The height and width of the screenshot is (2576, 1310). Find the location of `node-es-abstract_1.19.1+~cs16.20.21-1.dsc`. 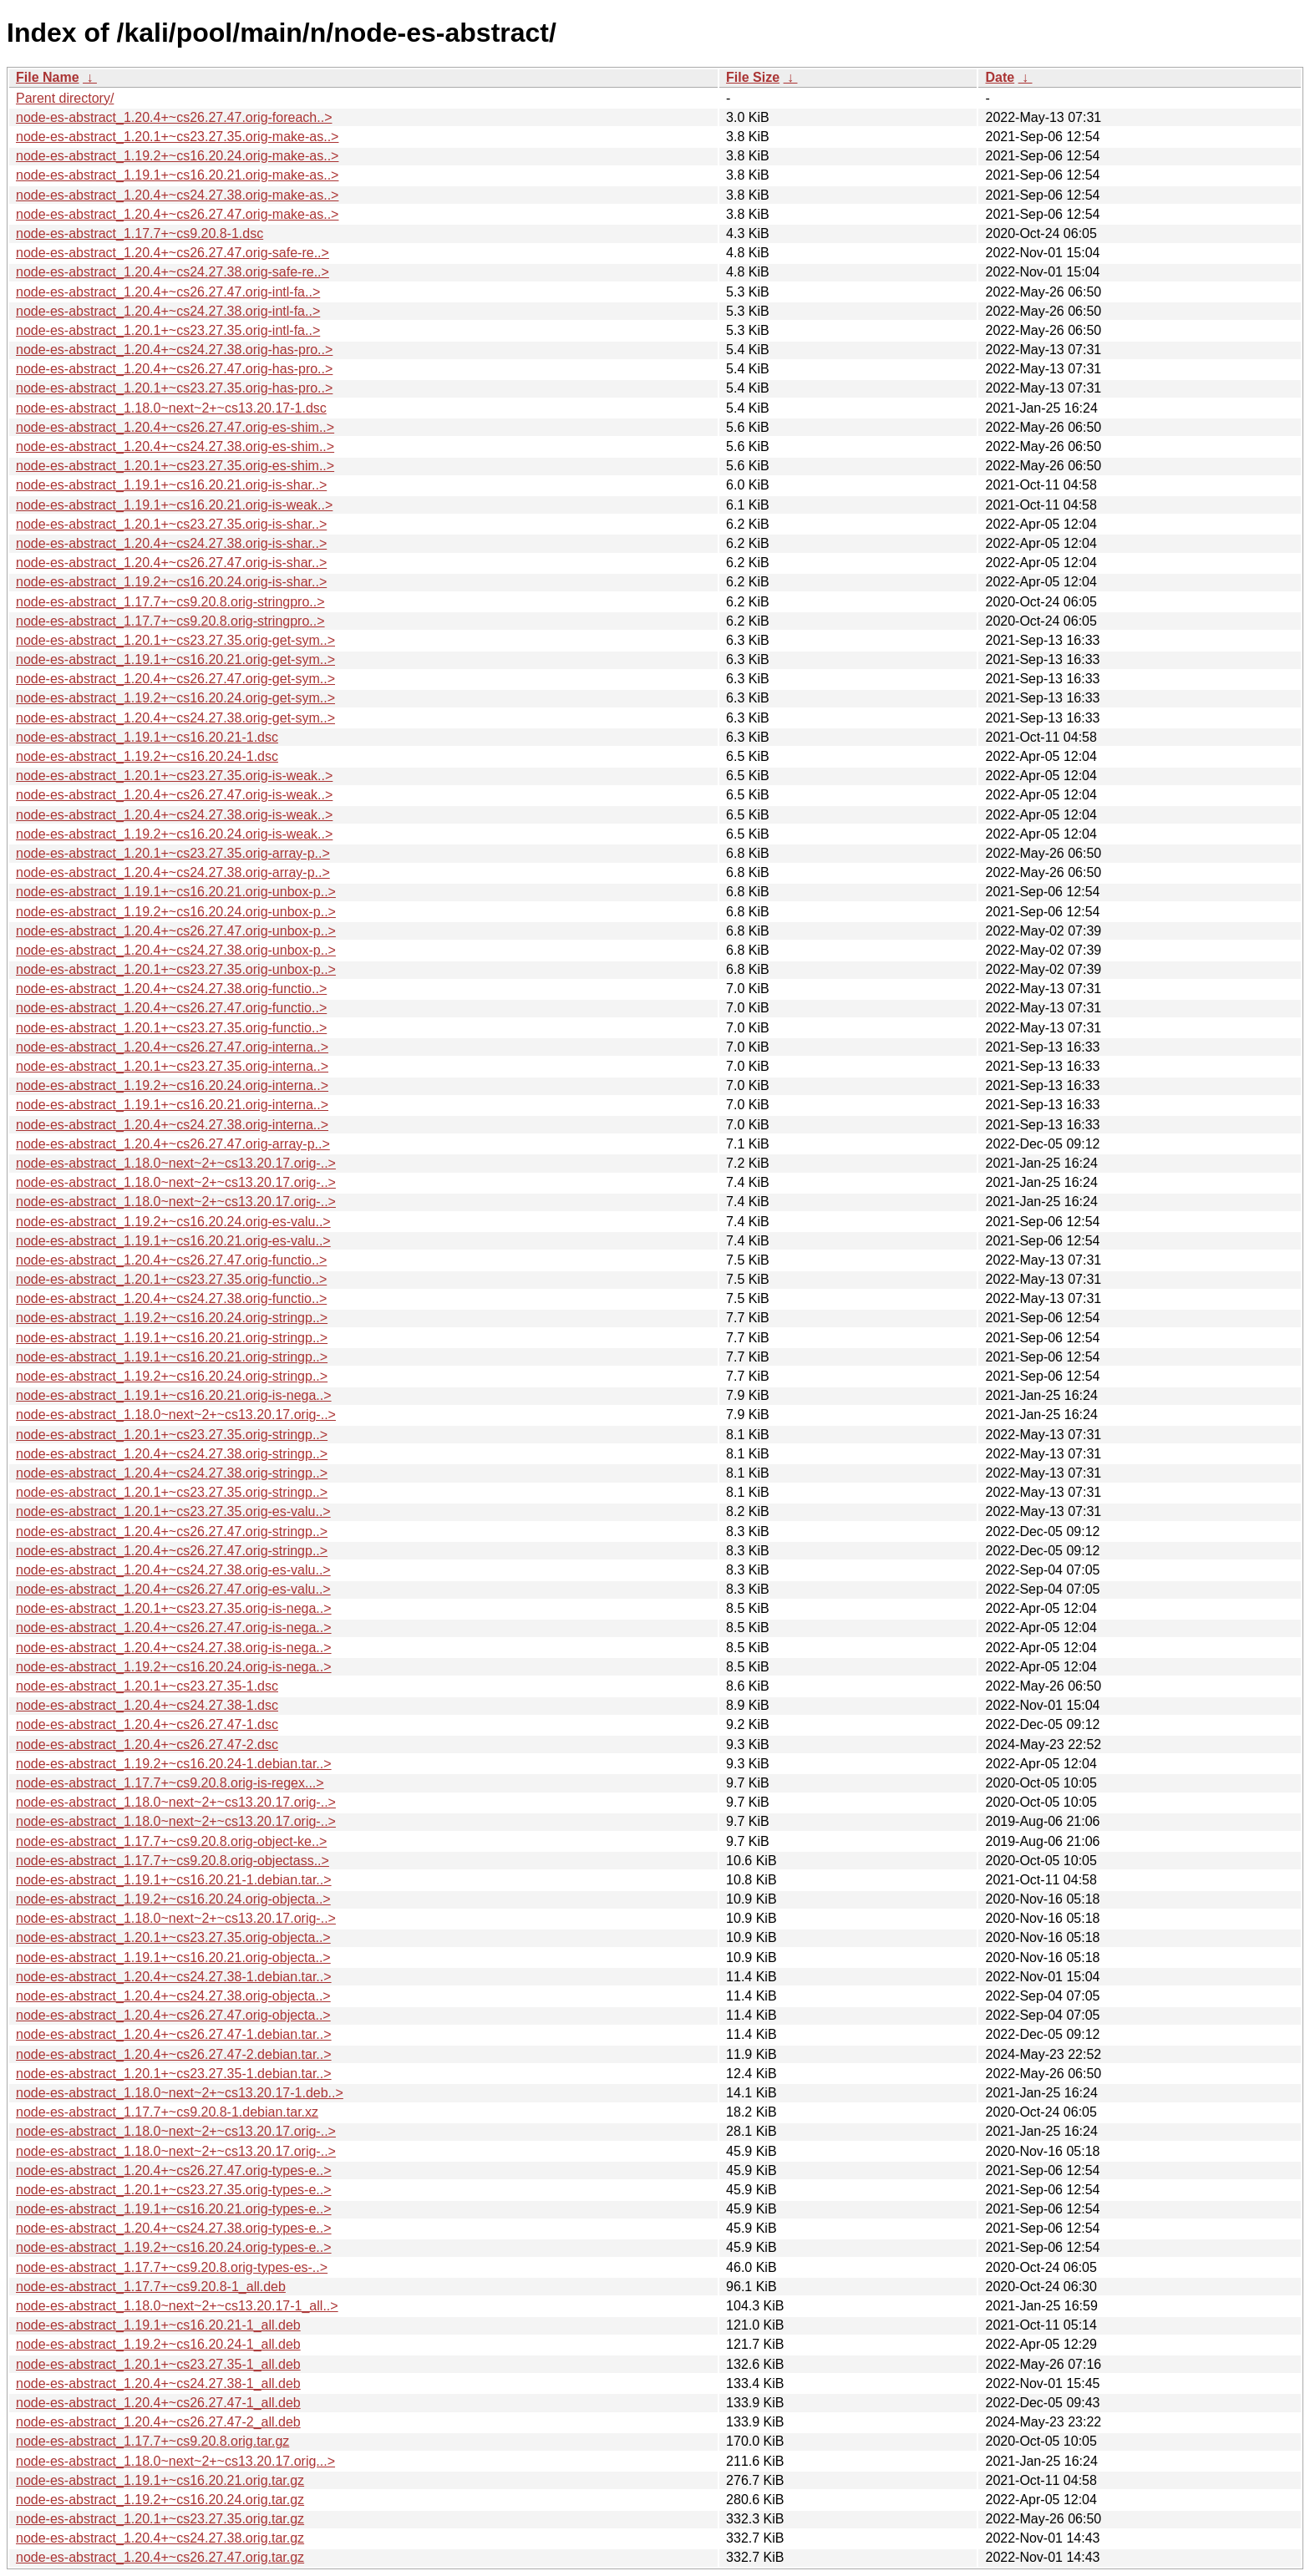

node-es-abstract_1.19.1+~cs16.20.21-1.dsc is located at coordinates (147, 737).